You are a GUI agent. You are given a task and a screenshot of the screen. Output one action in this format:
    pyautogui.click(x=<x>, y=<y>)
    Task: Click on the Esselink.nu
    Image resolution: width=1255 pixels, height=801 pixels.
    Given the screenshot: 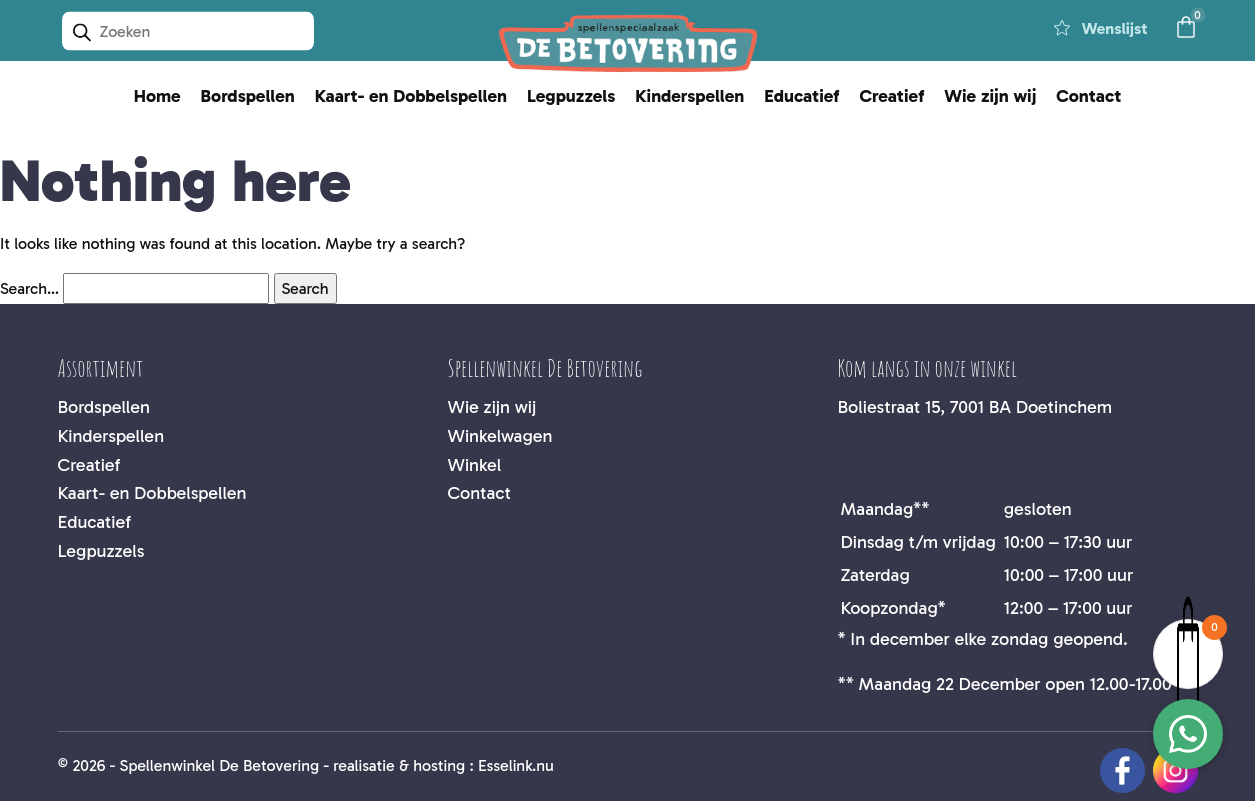 What is the action you would take?
    pyautogui.click(x=516, y=765)
    